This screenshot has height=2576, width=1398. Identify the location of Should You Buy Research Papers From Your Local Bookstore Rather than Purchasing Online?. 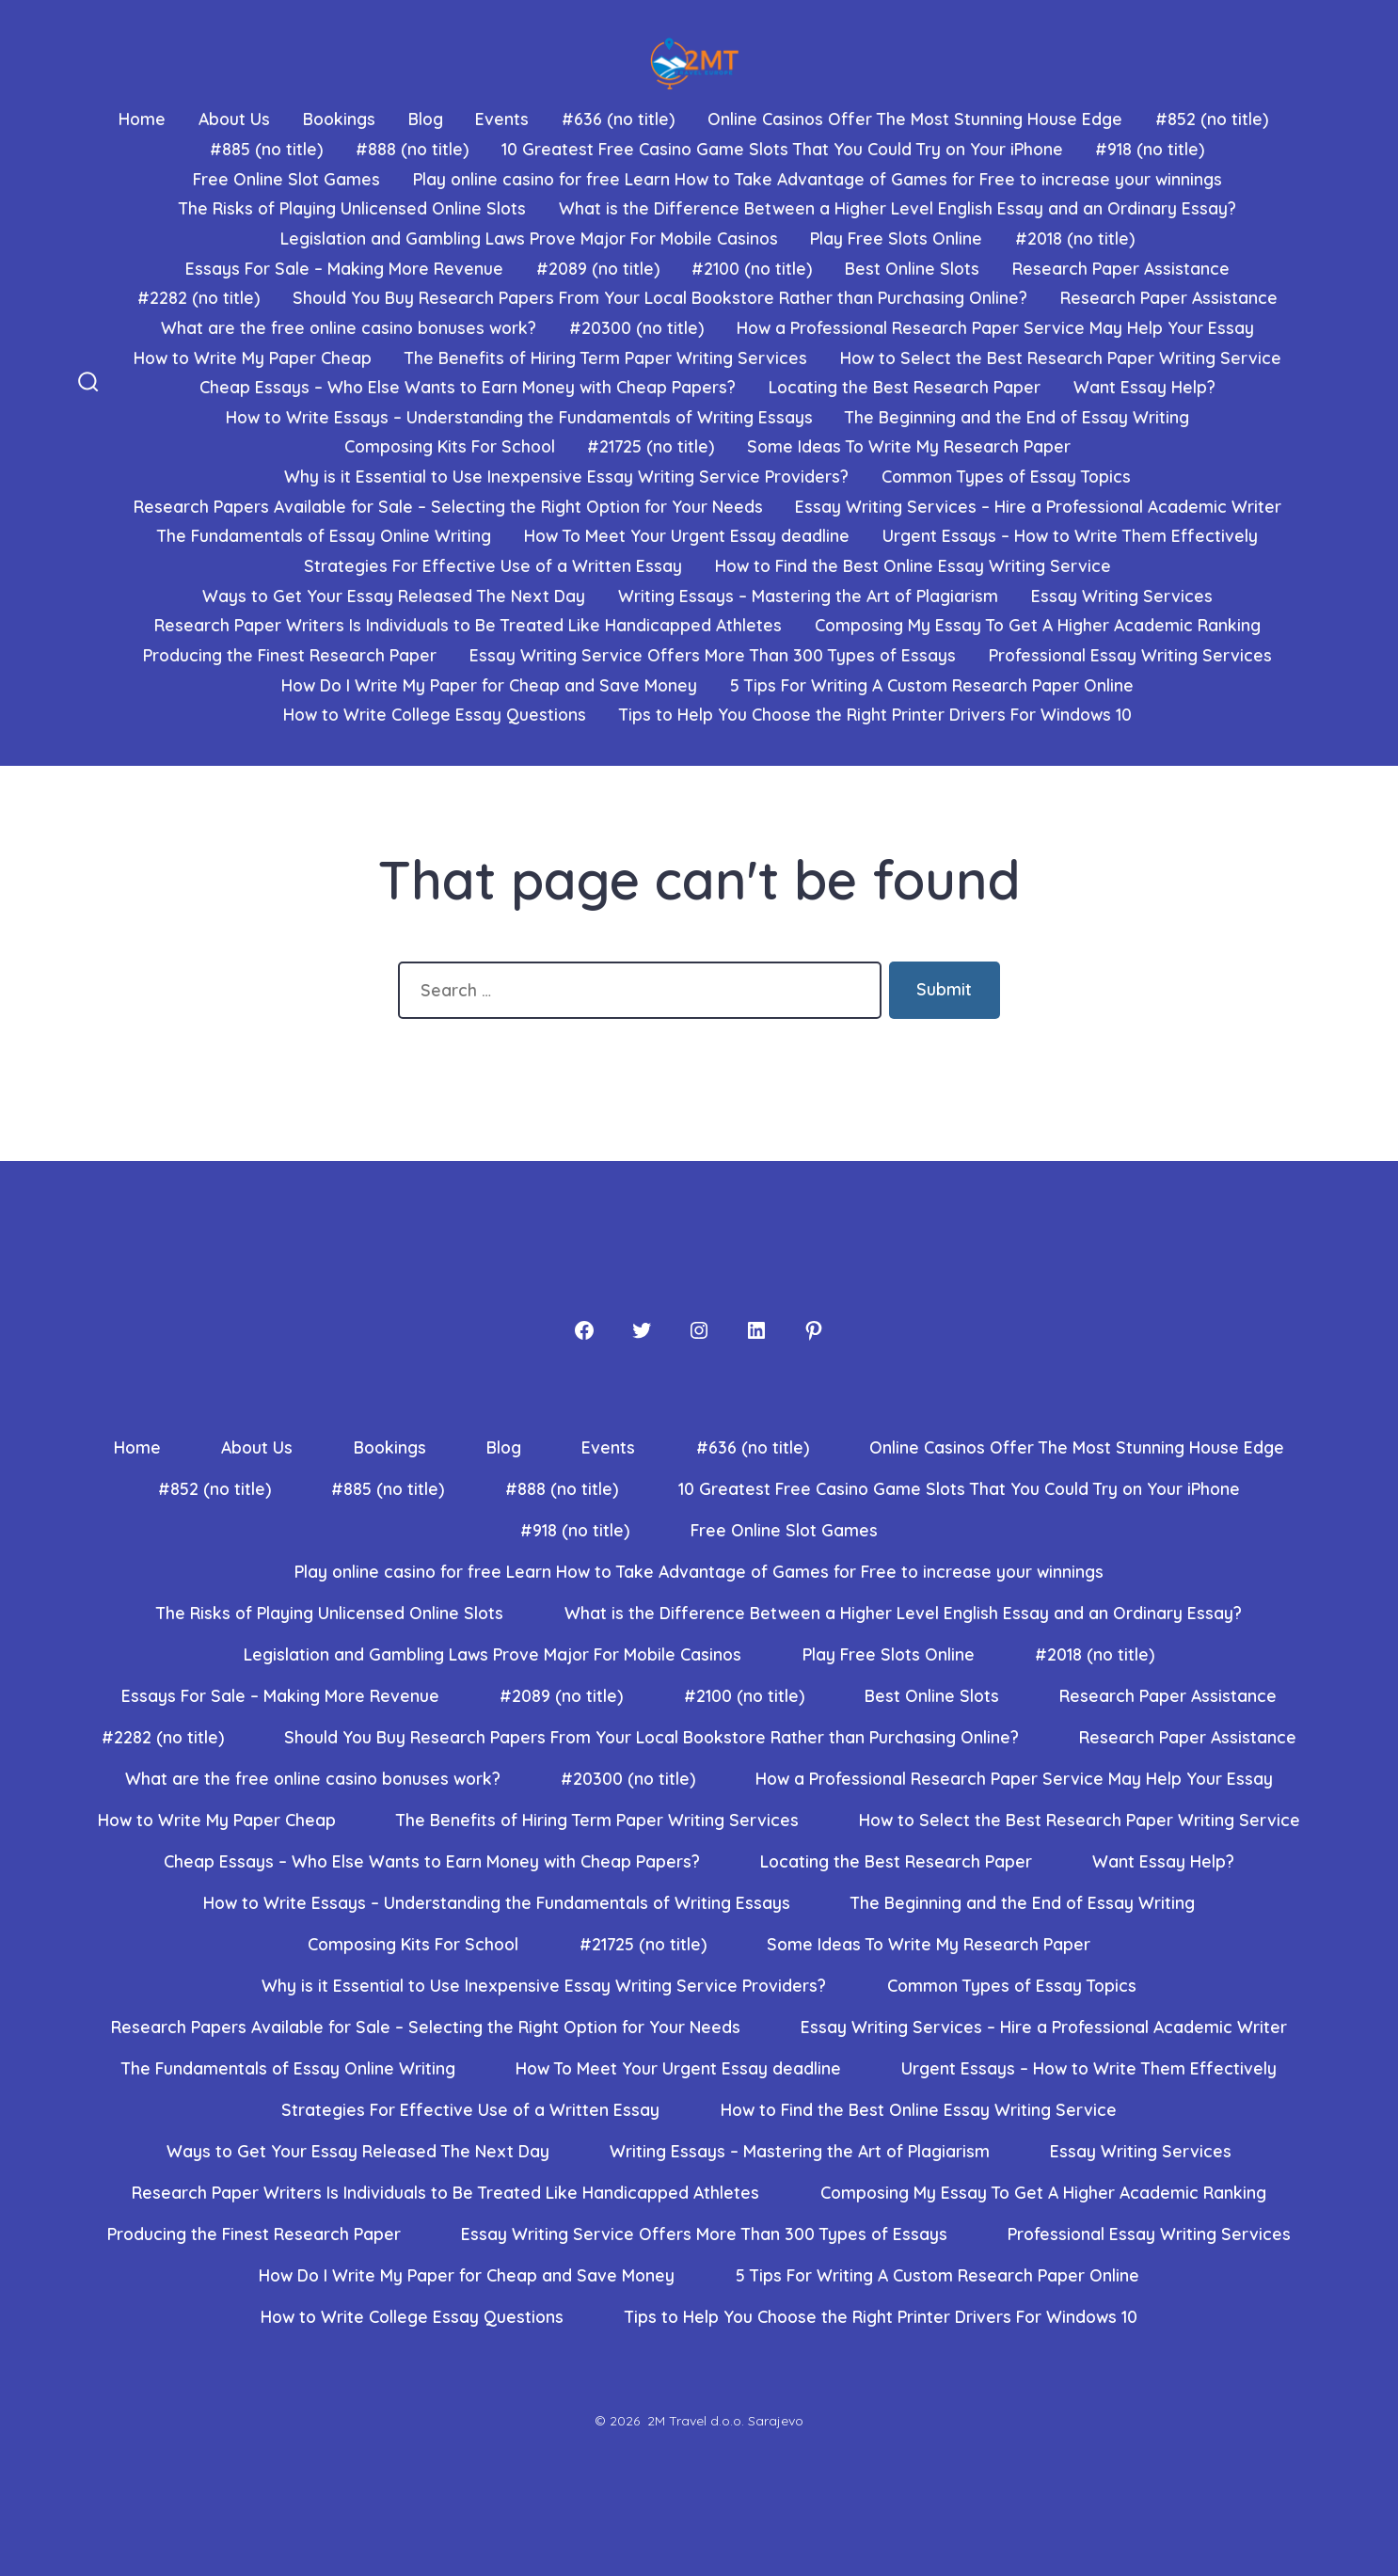
(660, 297).